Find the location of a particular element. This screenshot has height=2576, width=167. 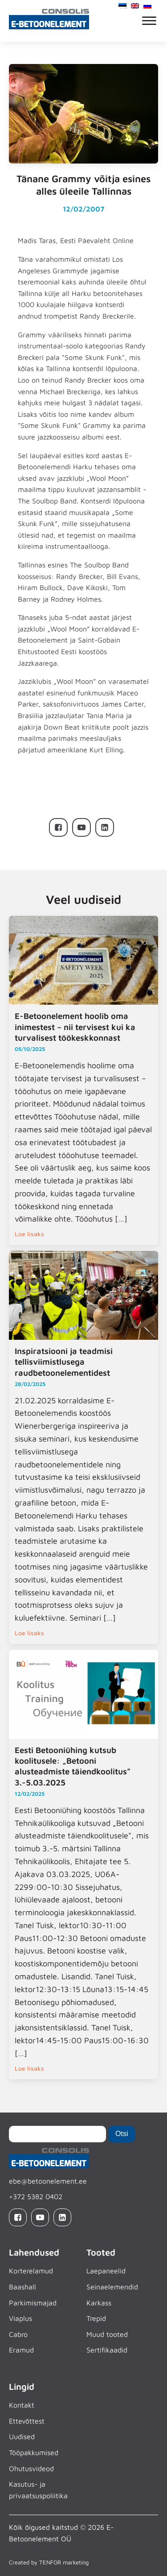

Seinaelemendid is located at coordinates (112, 2287).